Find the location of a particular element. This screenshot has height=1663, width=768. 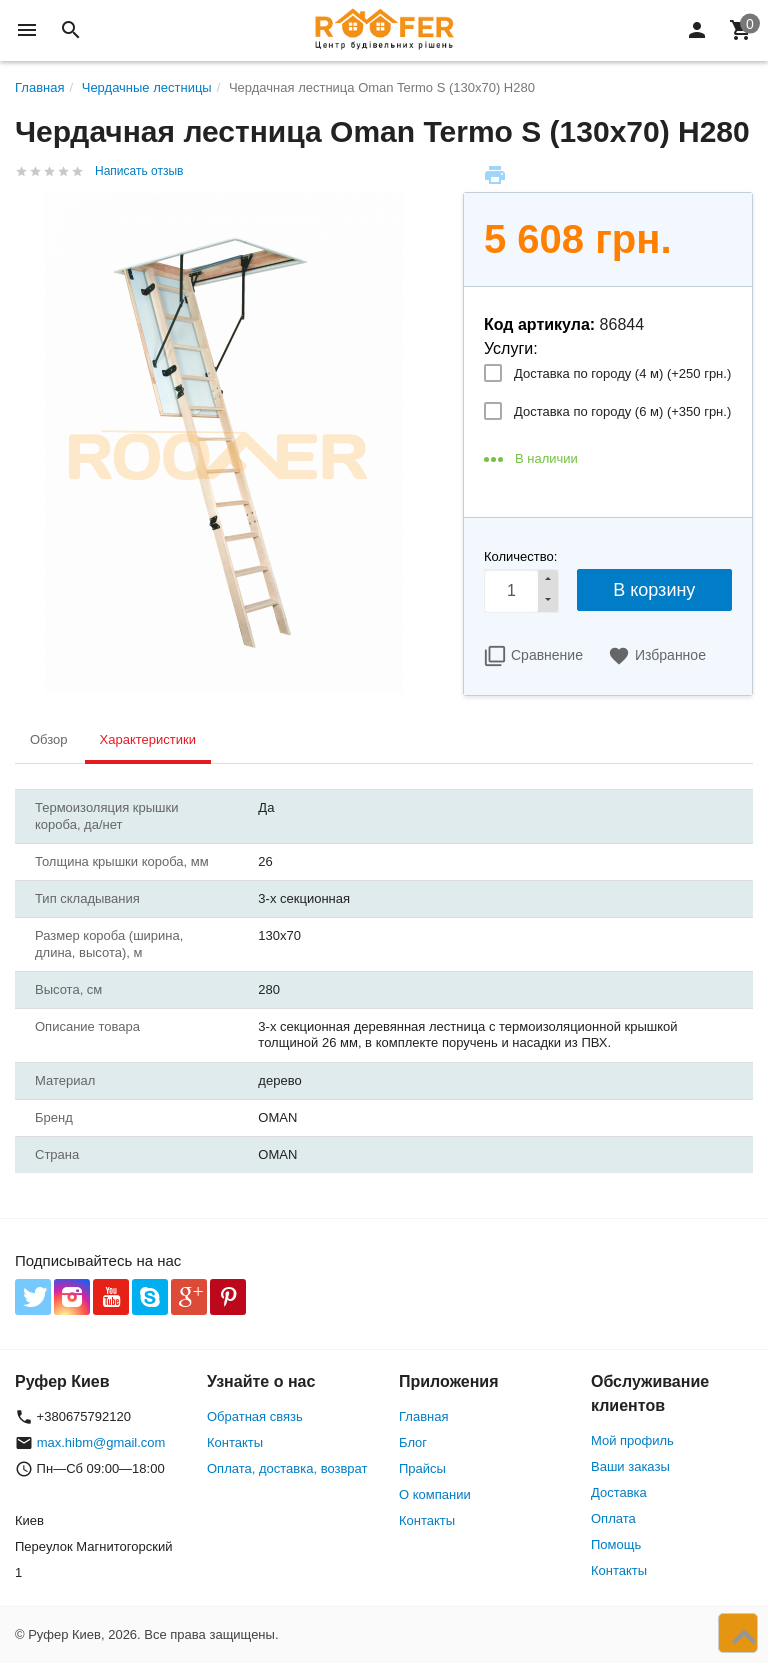

Прайсы is located at coordinates (422, 1468).